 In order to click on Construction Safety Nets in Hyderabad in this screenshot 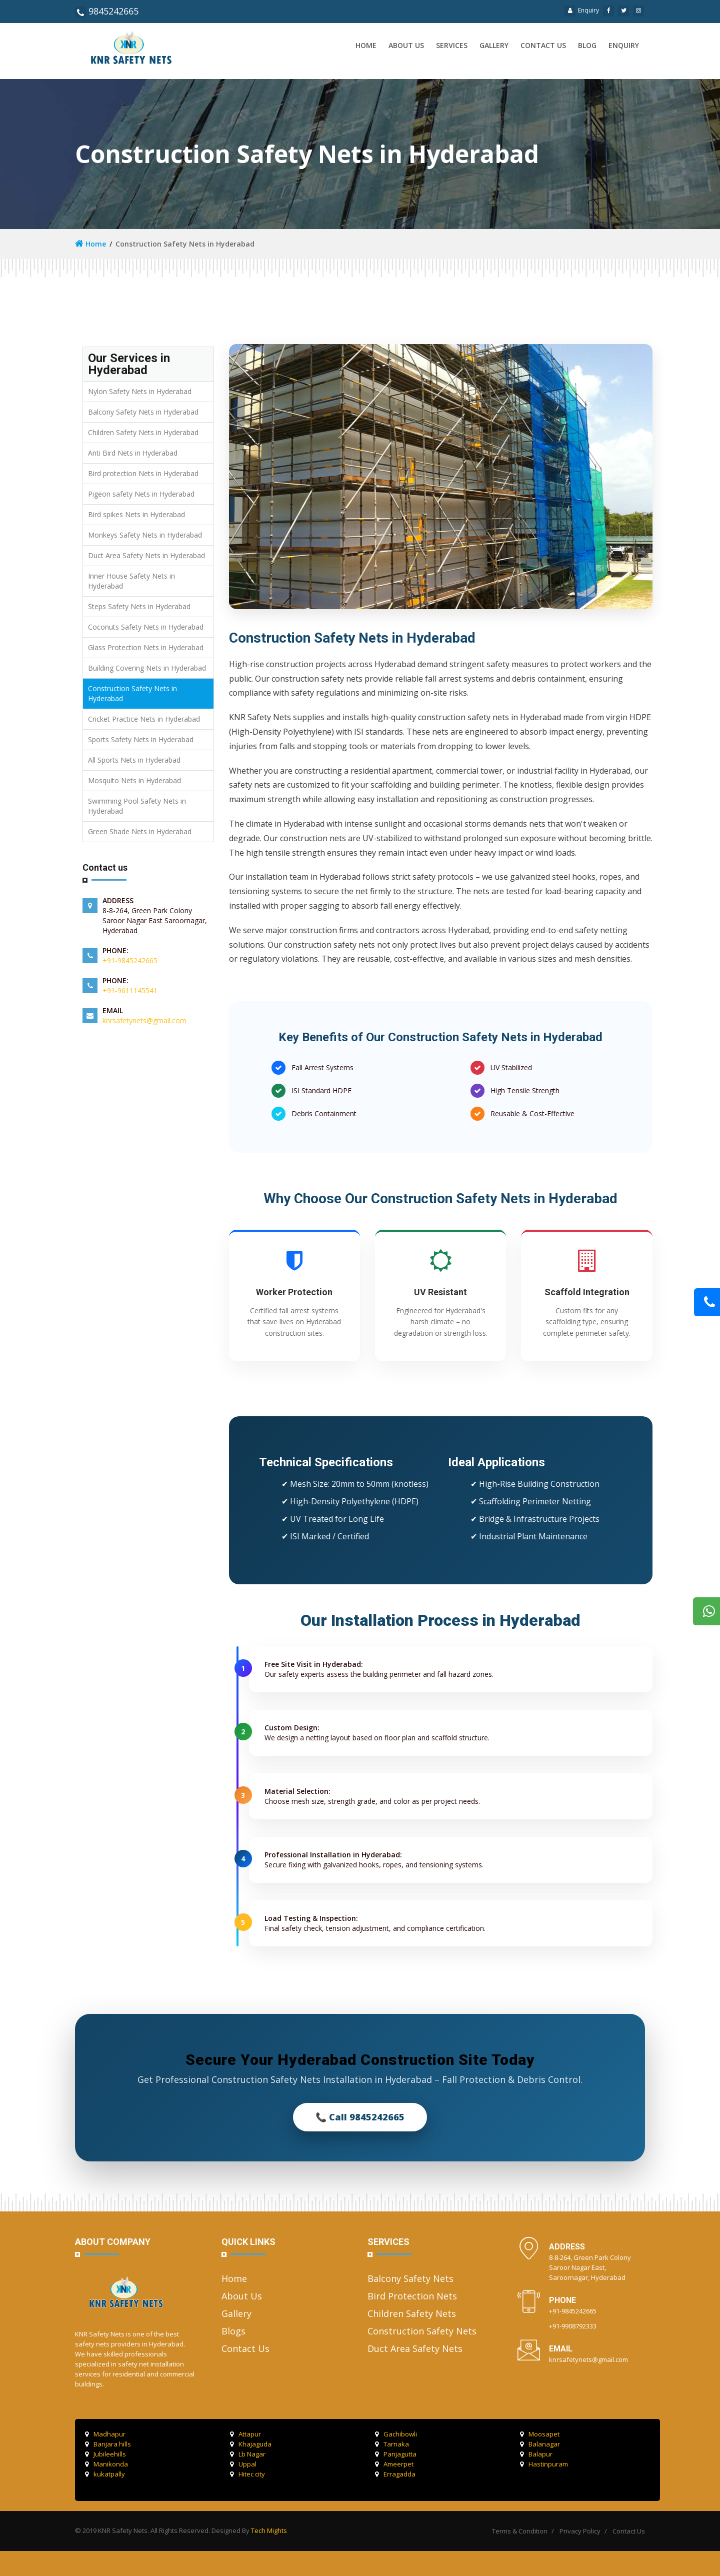, I will do `click(132, 693)`.